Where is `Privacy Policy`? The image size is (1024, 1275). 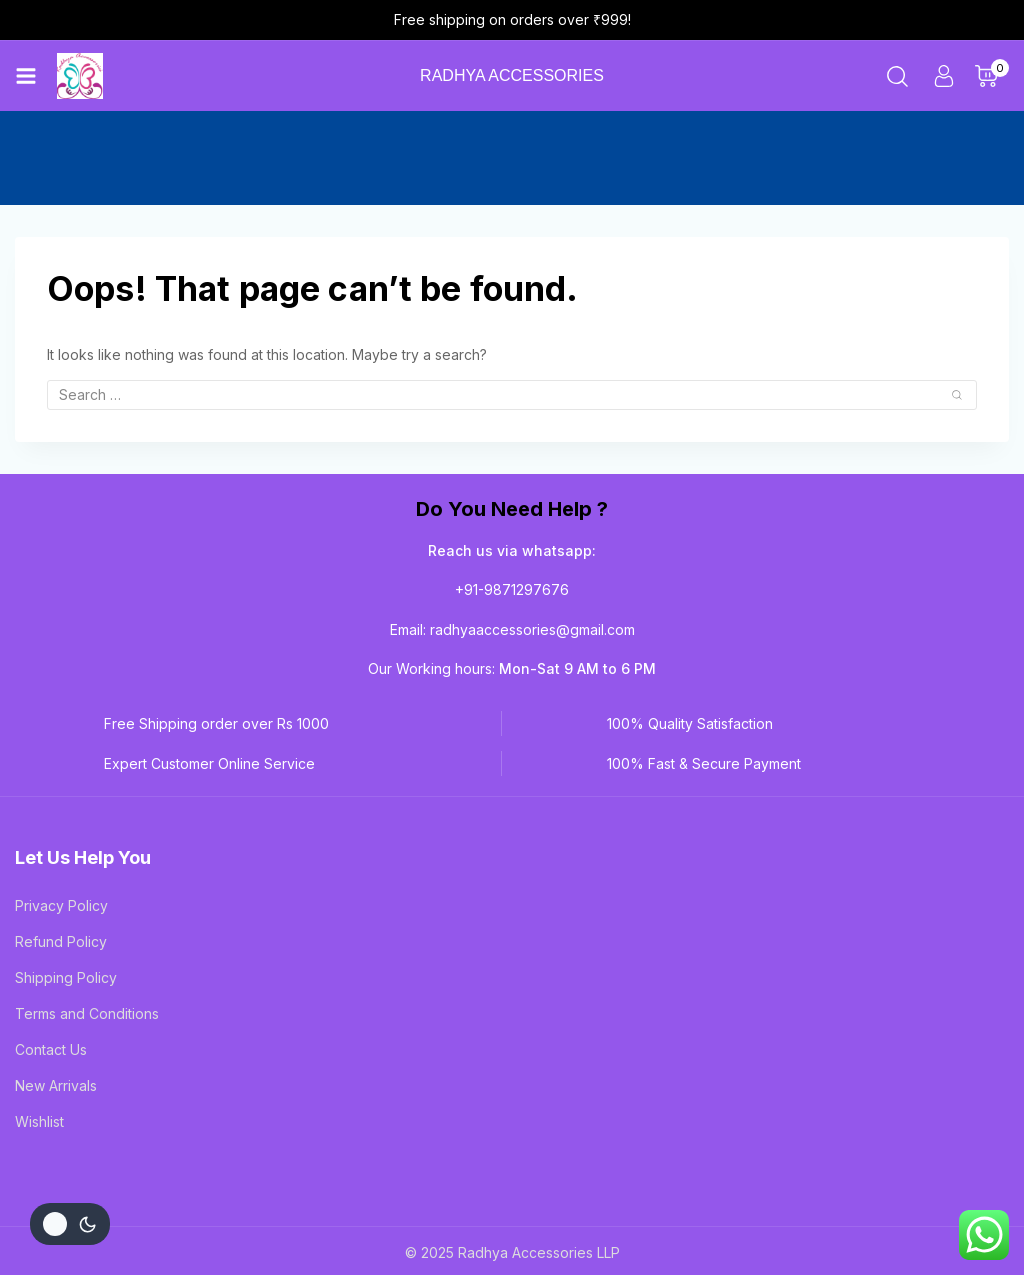
Privacy Policy is located at coordinates (61, 821).